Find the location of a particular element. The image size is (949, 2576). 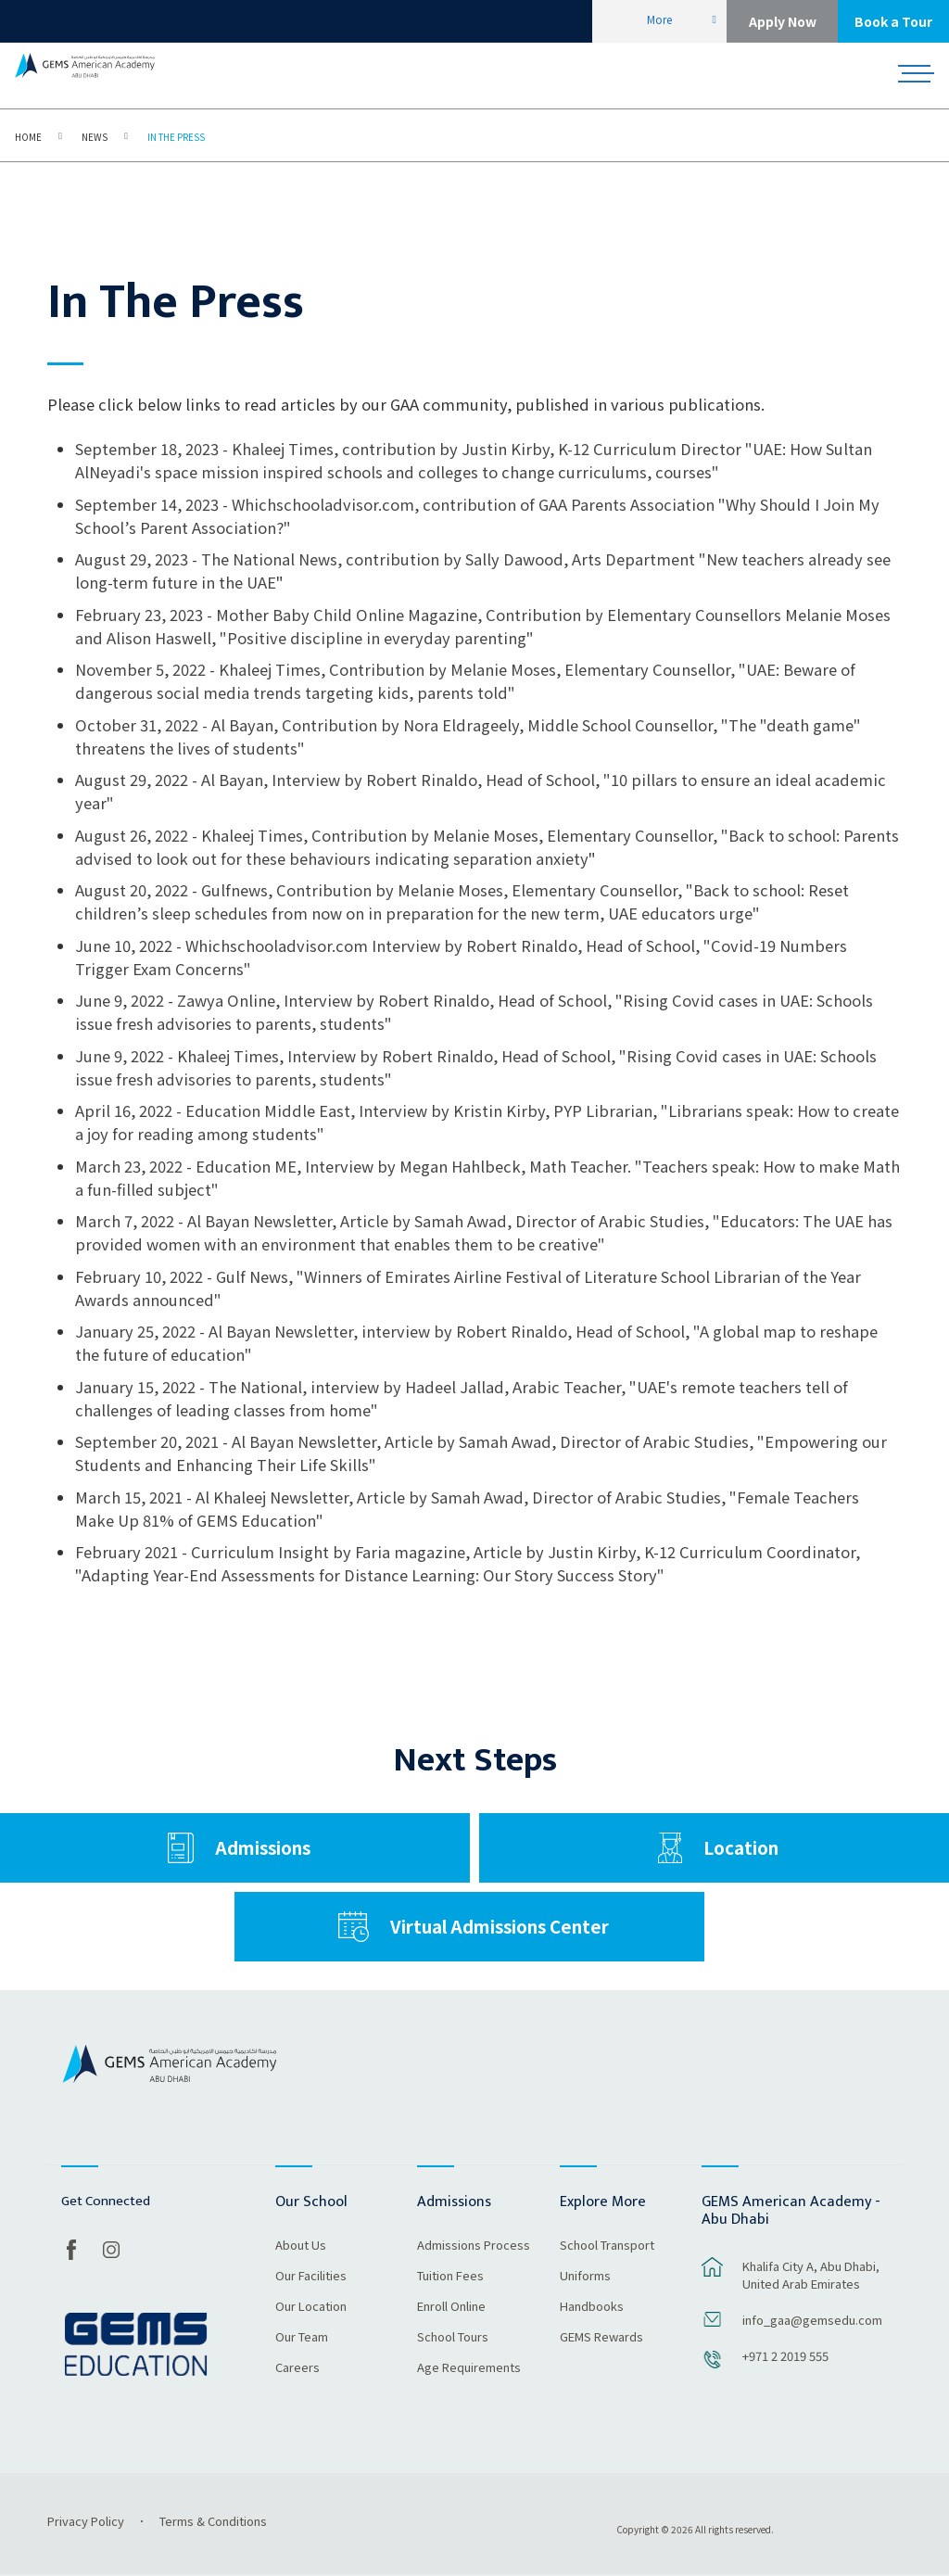

Apply Now is located at coordinates (782, 21).